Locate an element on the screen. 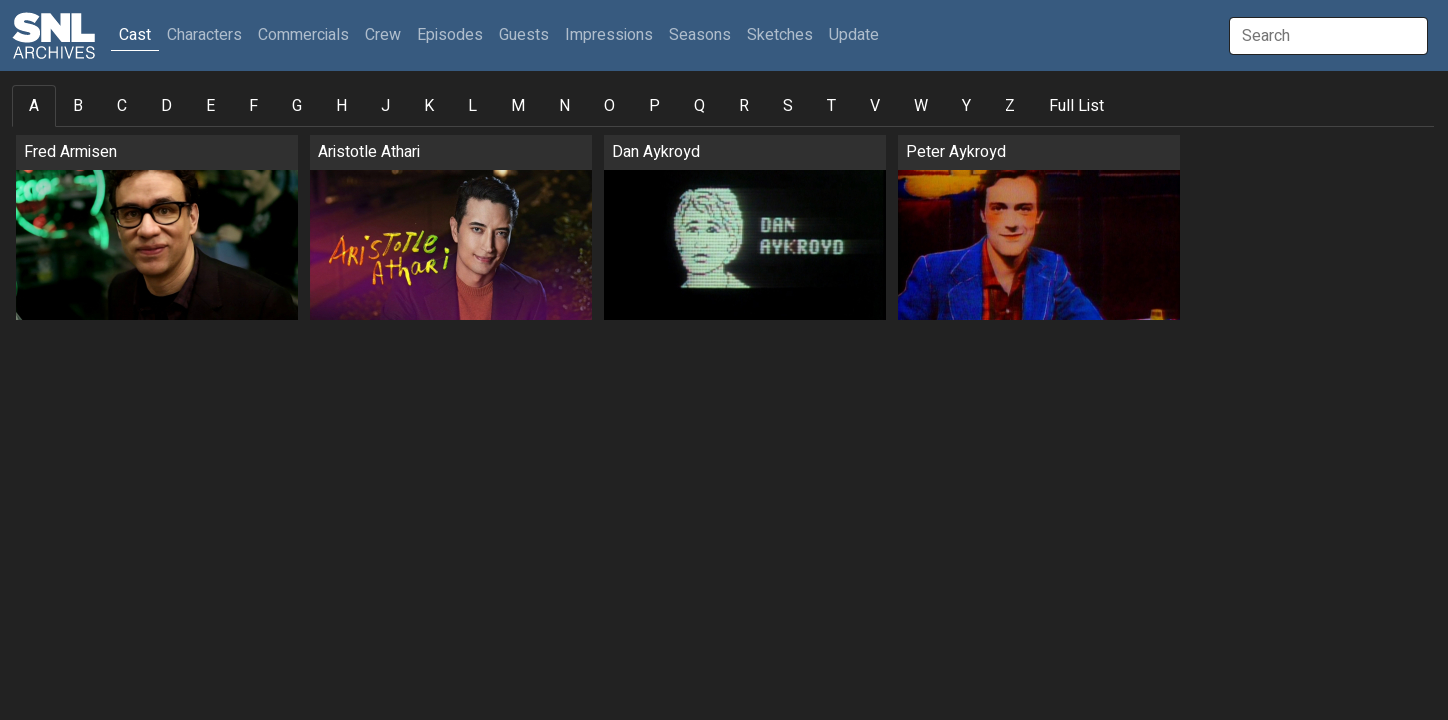  Commercials [button] is located at coordinates (303, 35).